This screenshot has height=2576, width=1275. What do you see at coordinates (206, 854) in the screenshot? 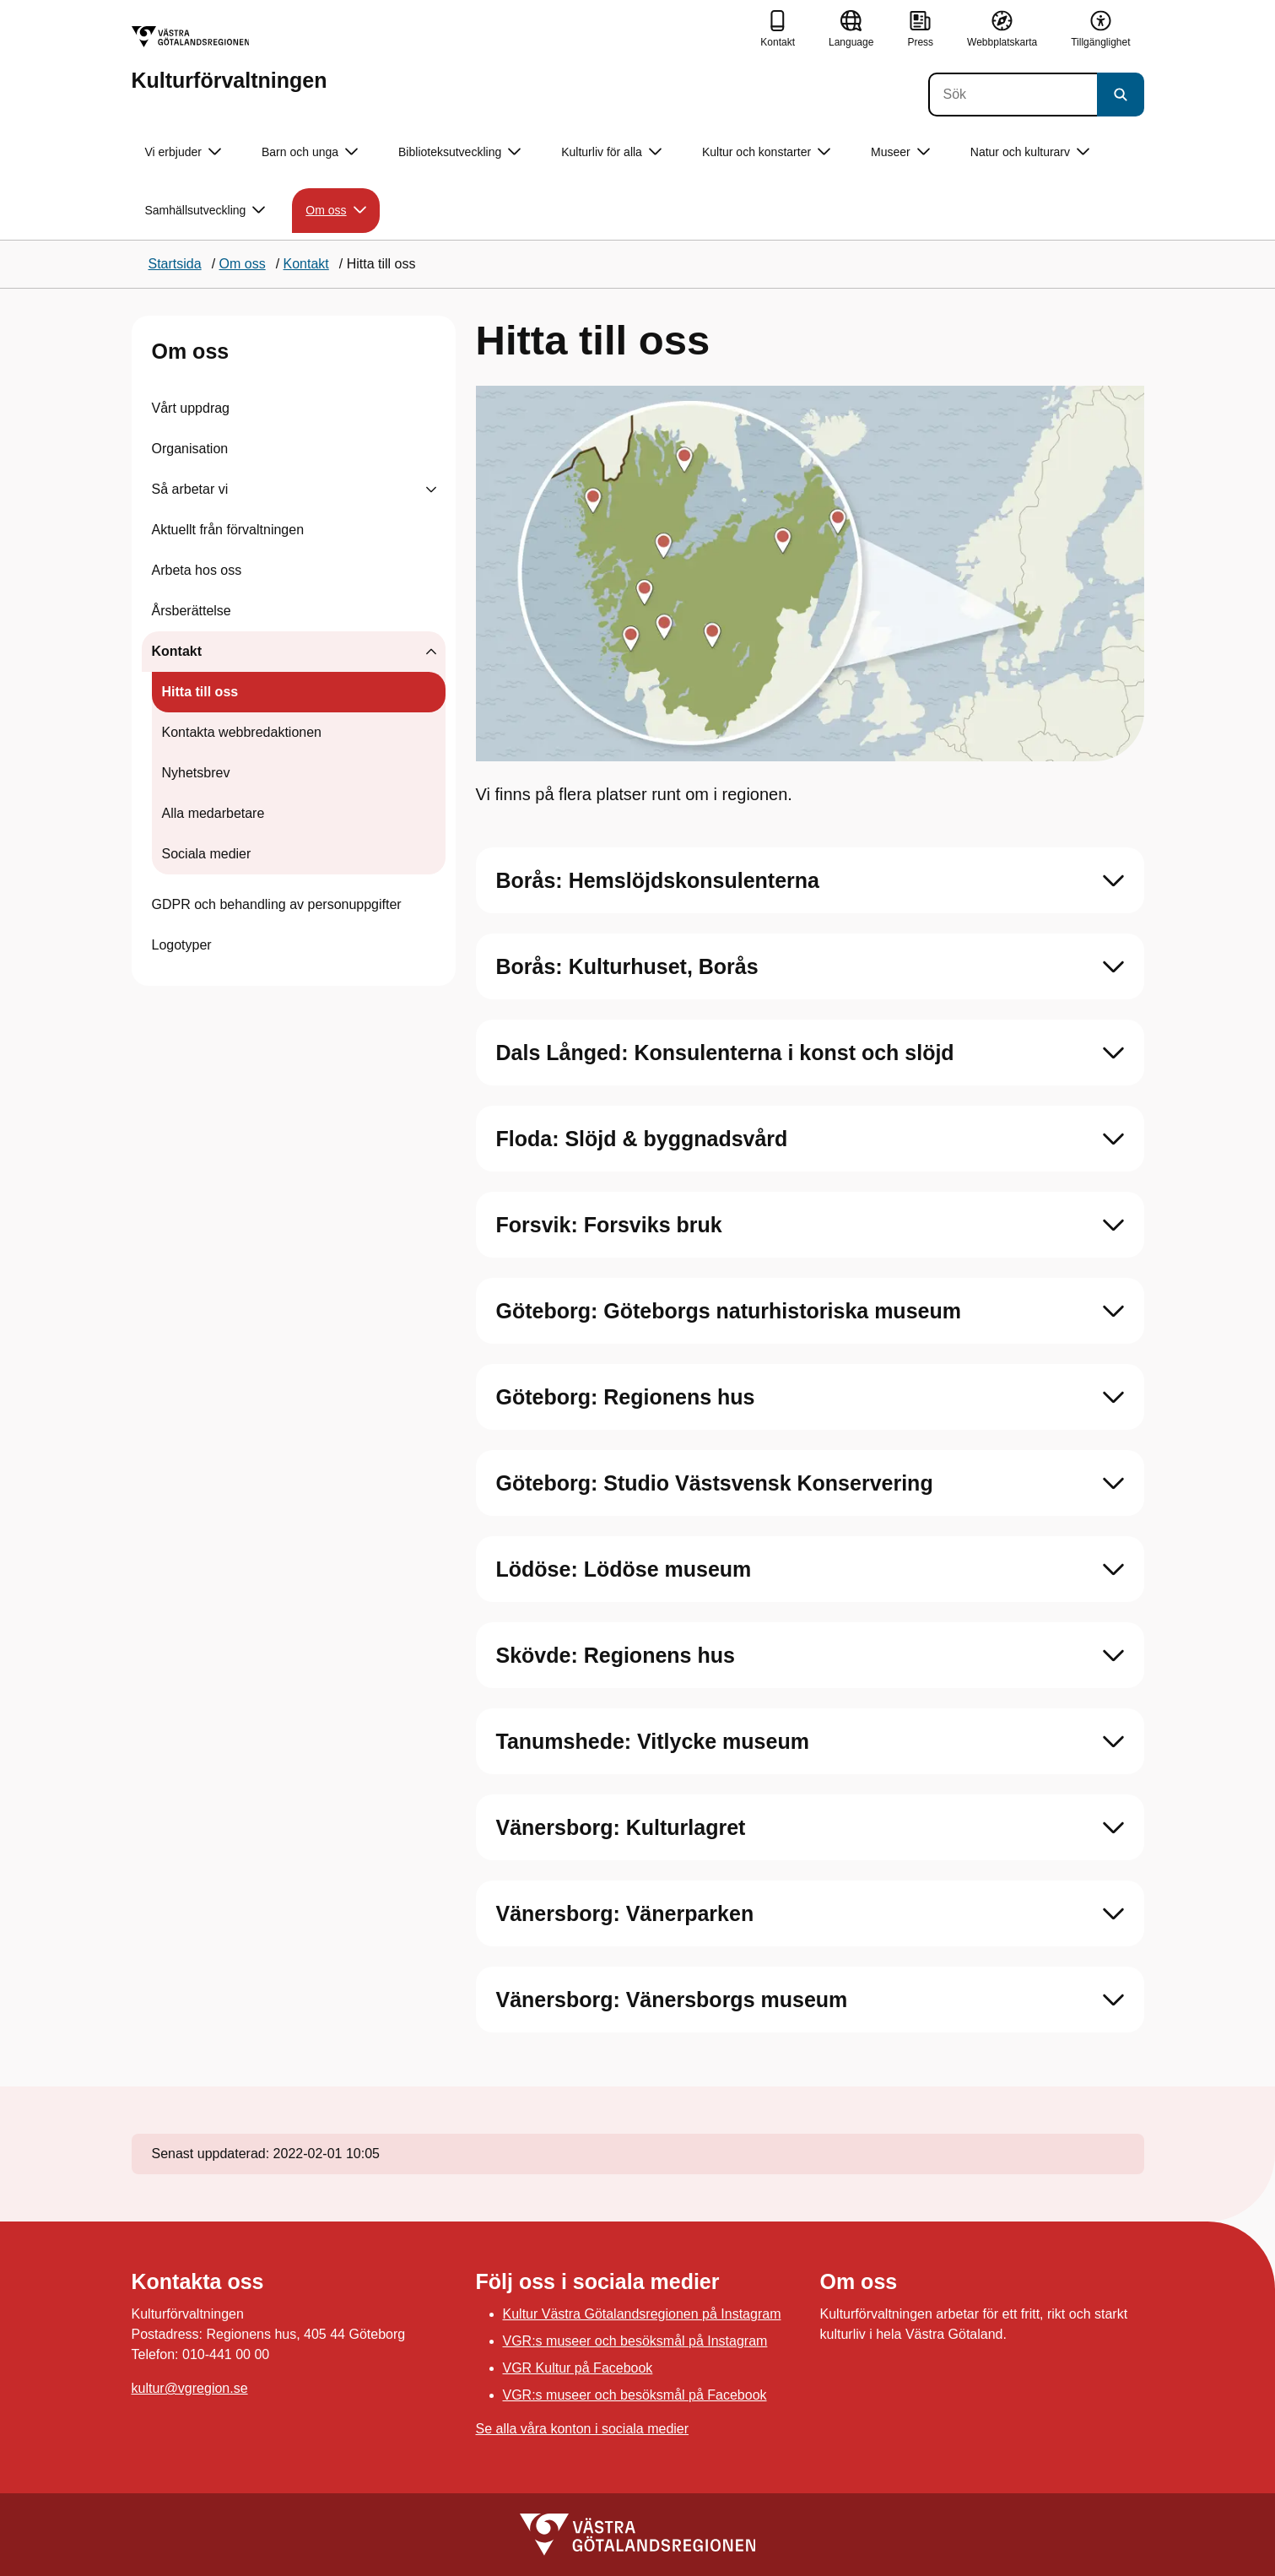
I see `Sociala medier` at bounding box center [206, 854].